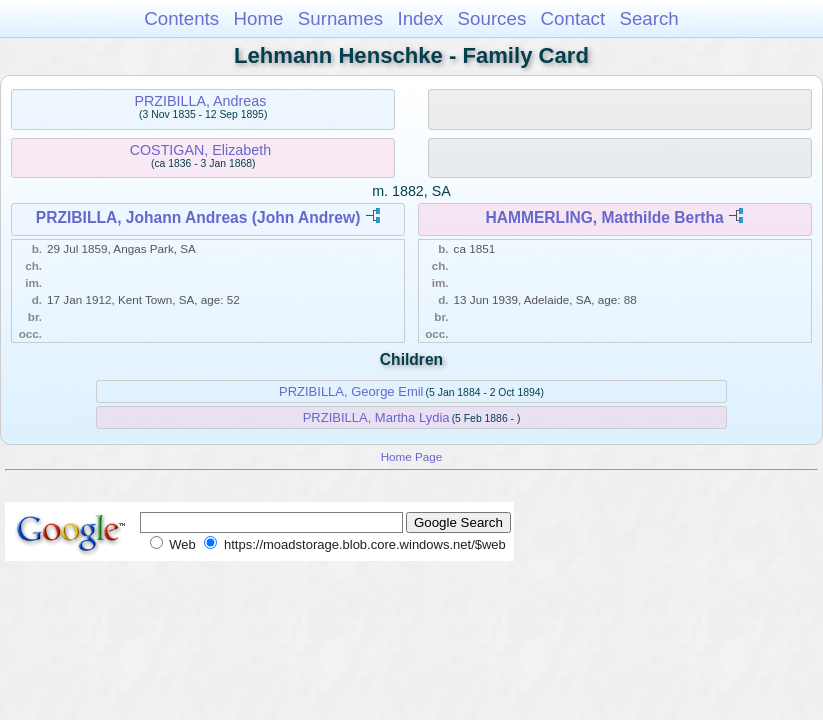  What do you see at coordinates (492, 18) in the screenshot?
I see `Sources` at bounding box center [492, 18].